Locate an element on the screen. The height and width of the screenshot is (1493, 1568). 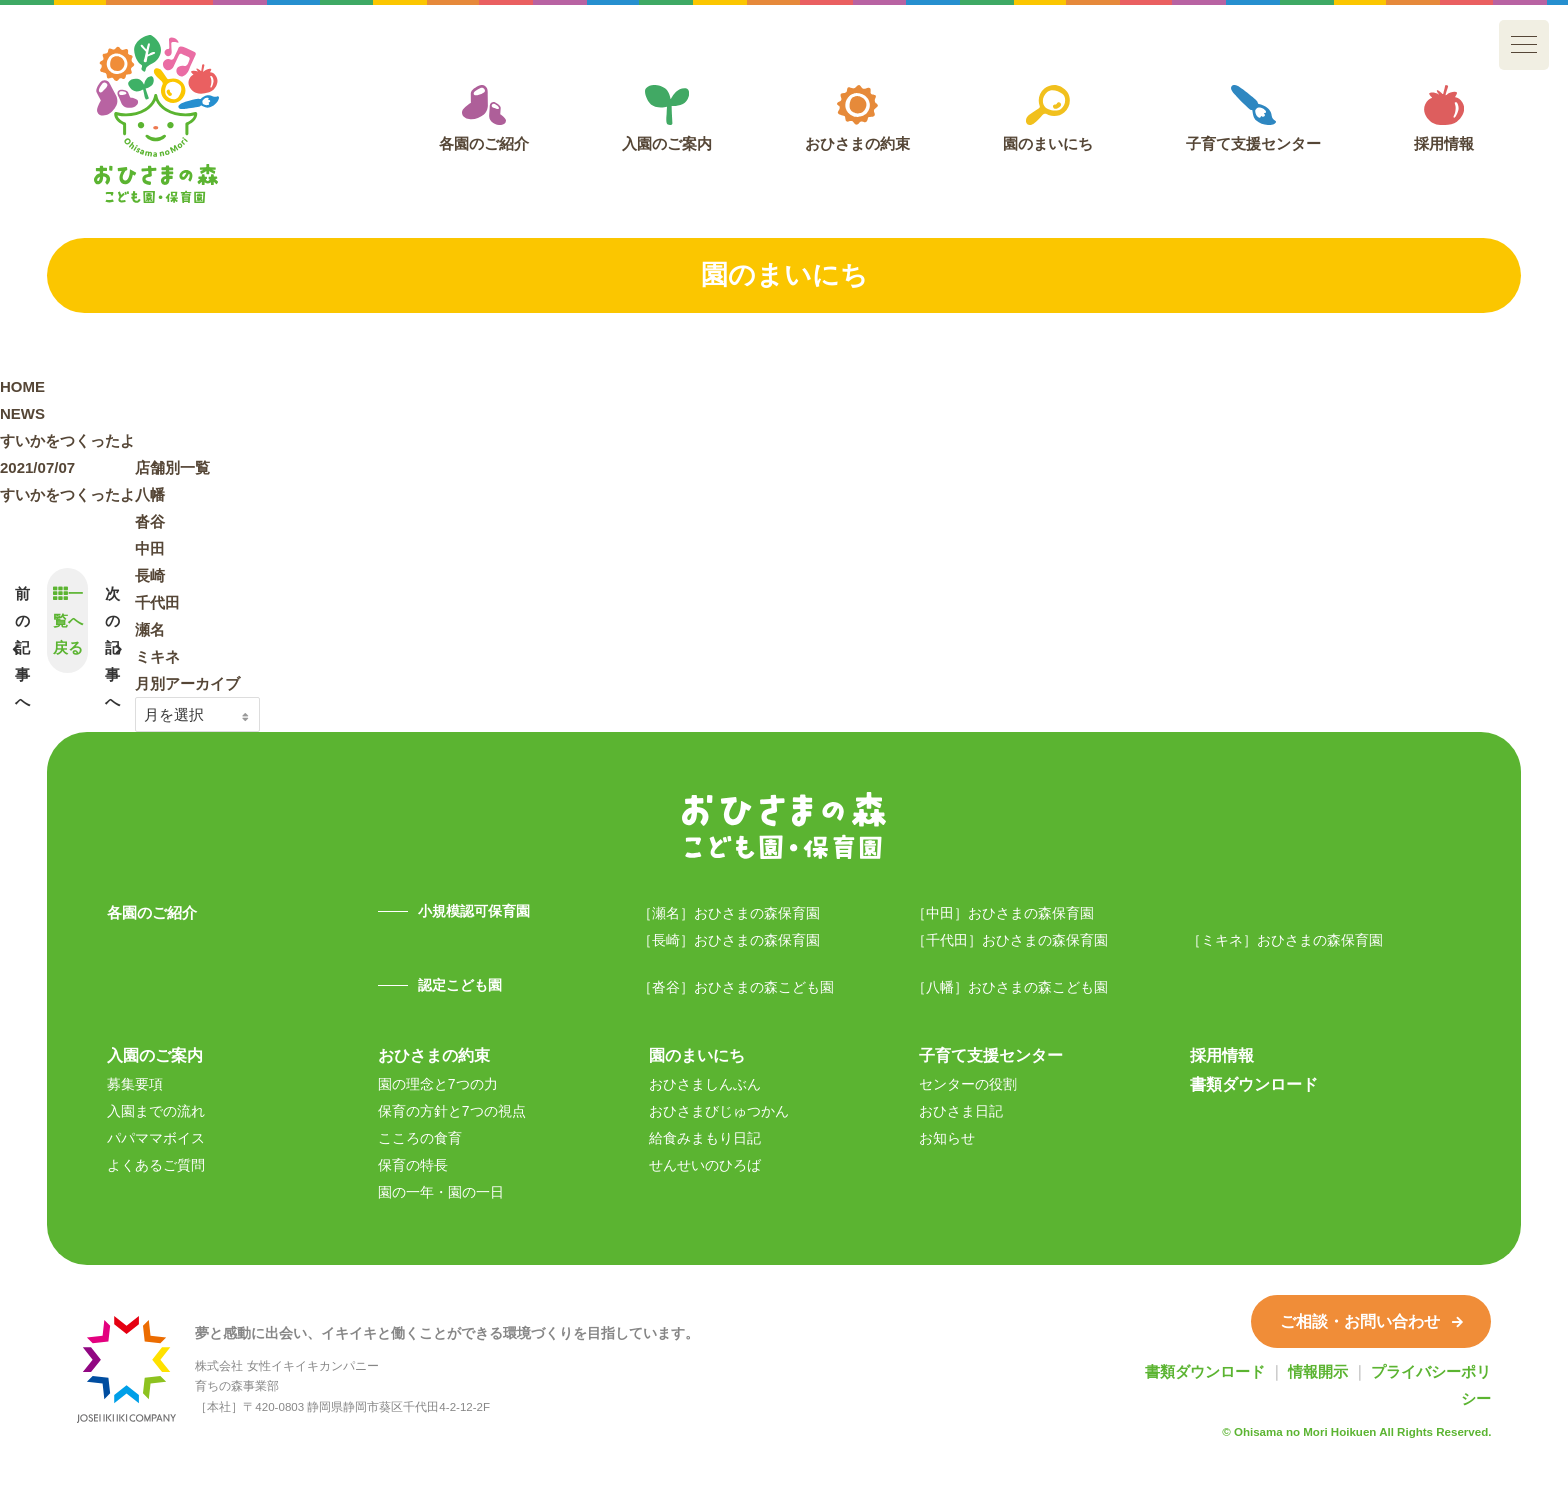
せんせいのひろば is located at coordinates (705, 1165).